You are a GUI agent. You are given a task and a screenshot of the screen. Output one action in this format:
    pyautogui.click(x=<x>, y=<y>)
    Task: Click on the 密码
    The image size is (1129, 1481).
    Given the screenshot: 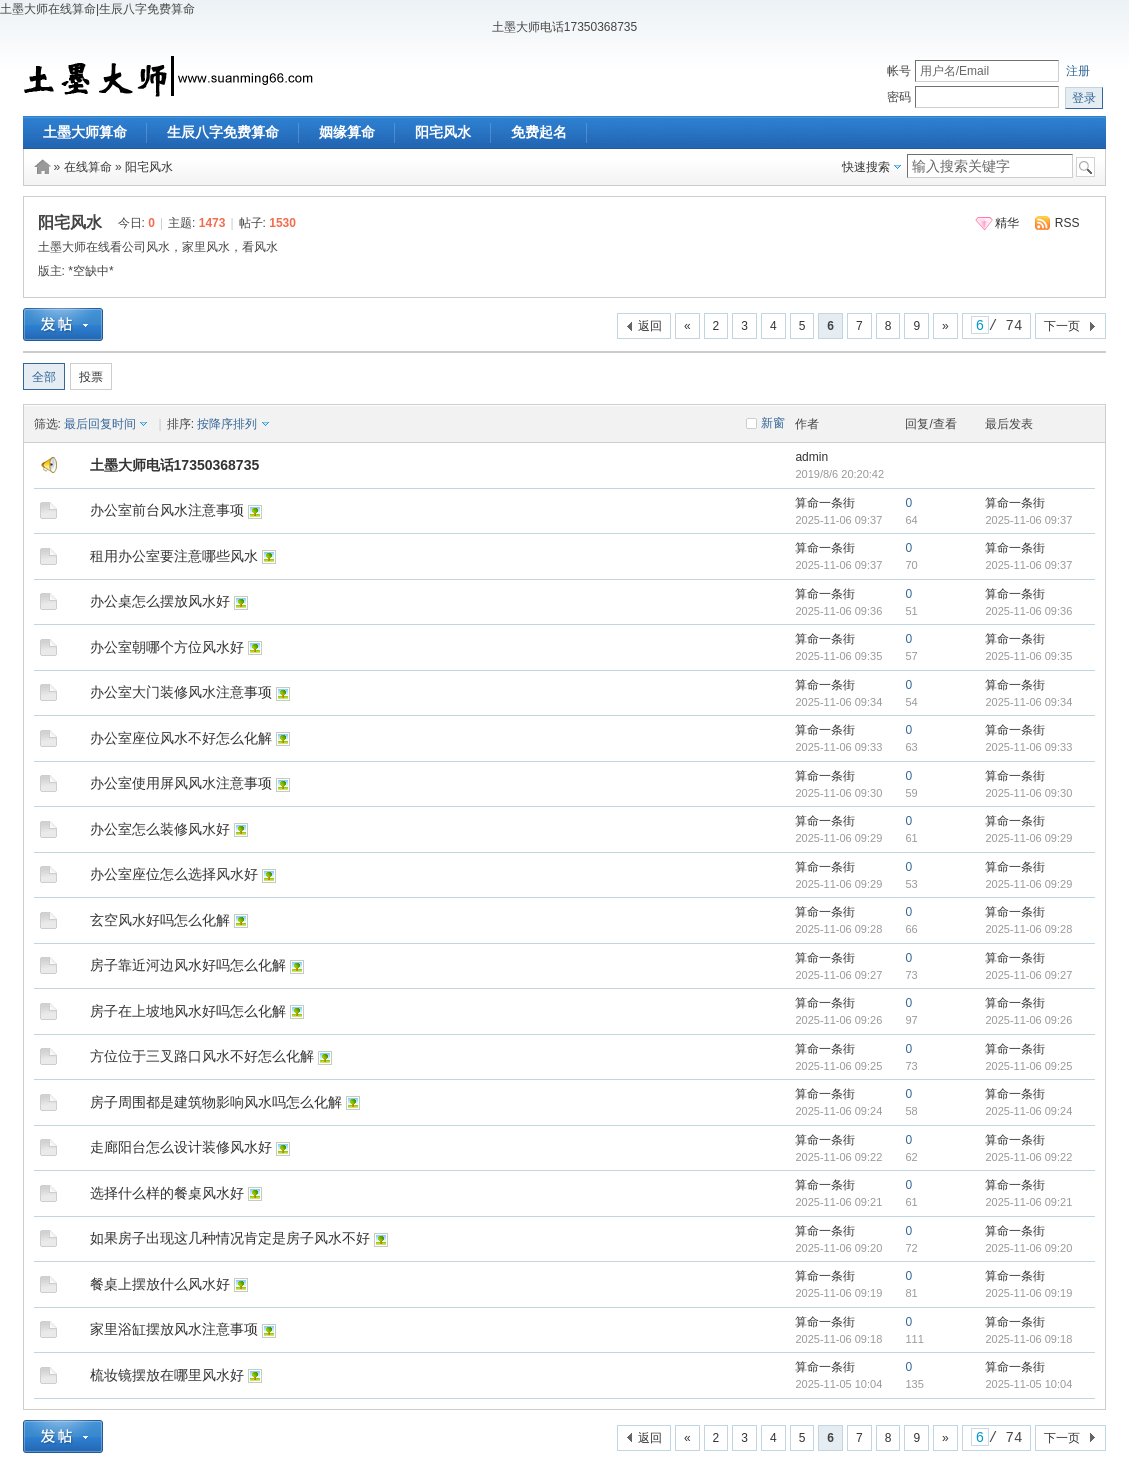 What is the action you would take?
    pyautogui.click(x=899, y=97)
    